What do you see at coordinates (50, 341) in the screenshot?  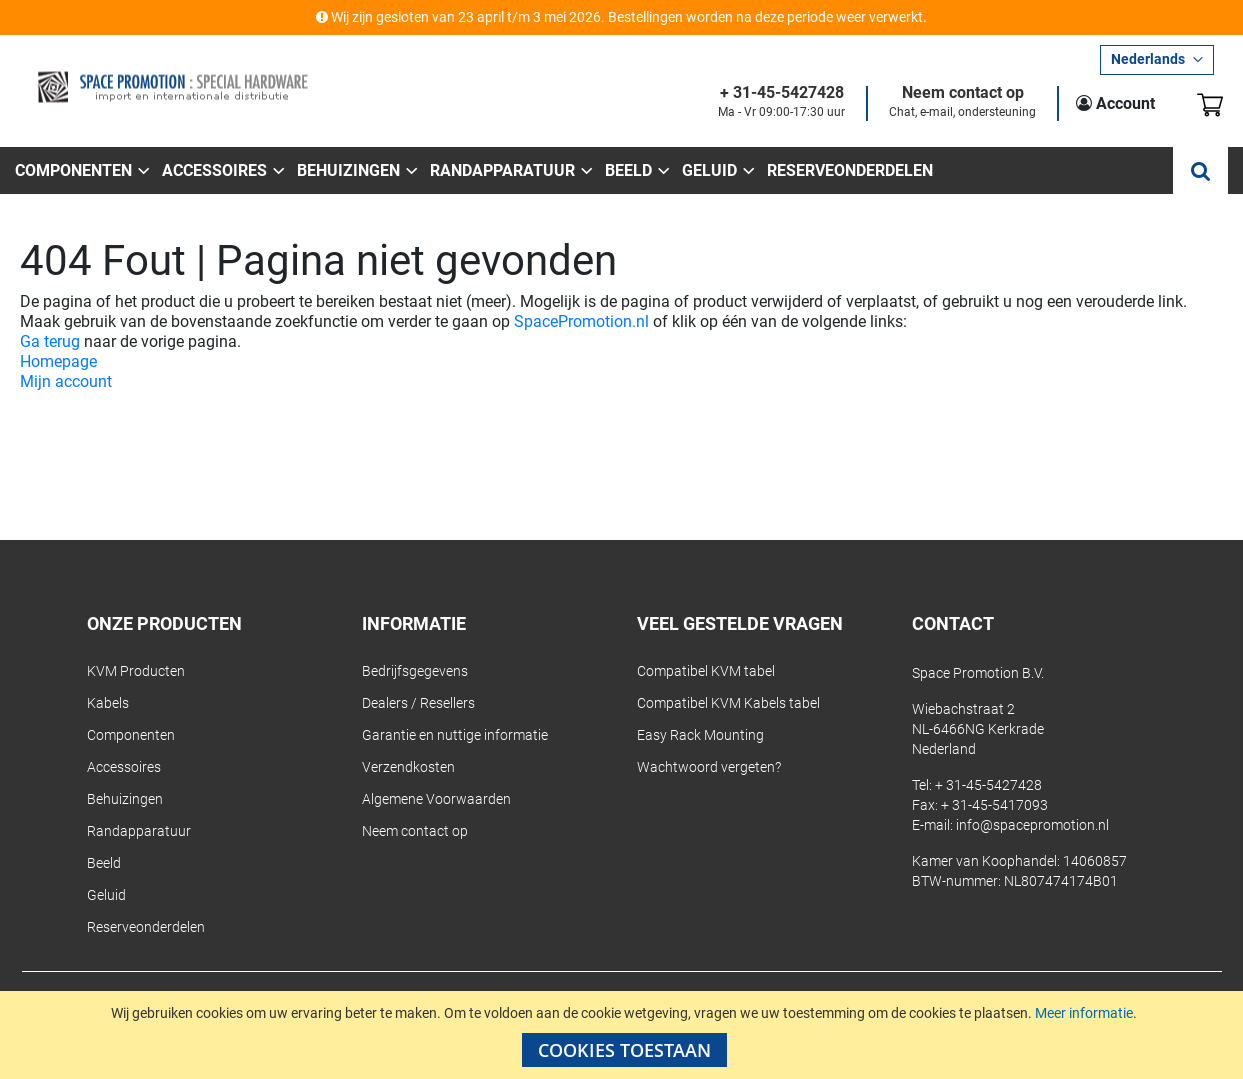 I see `Ga terug` at bounding box center [50, 341].